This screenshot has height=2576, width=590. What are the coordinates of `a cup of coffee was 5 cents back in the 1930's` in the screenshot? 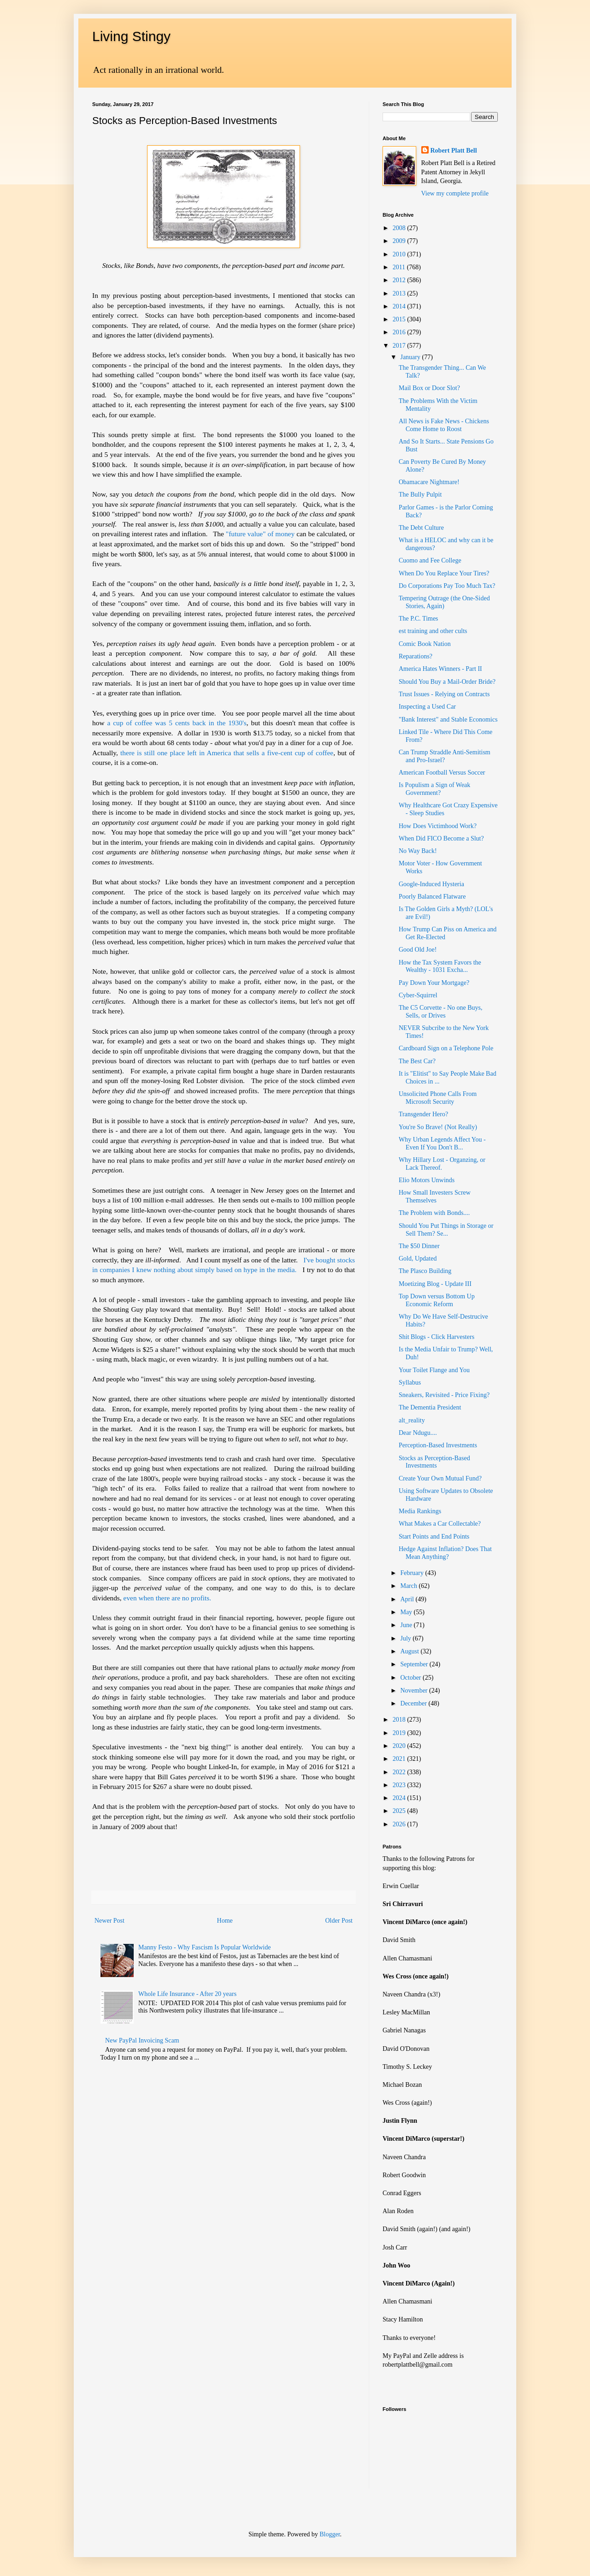 It's located at (176, 723).